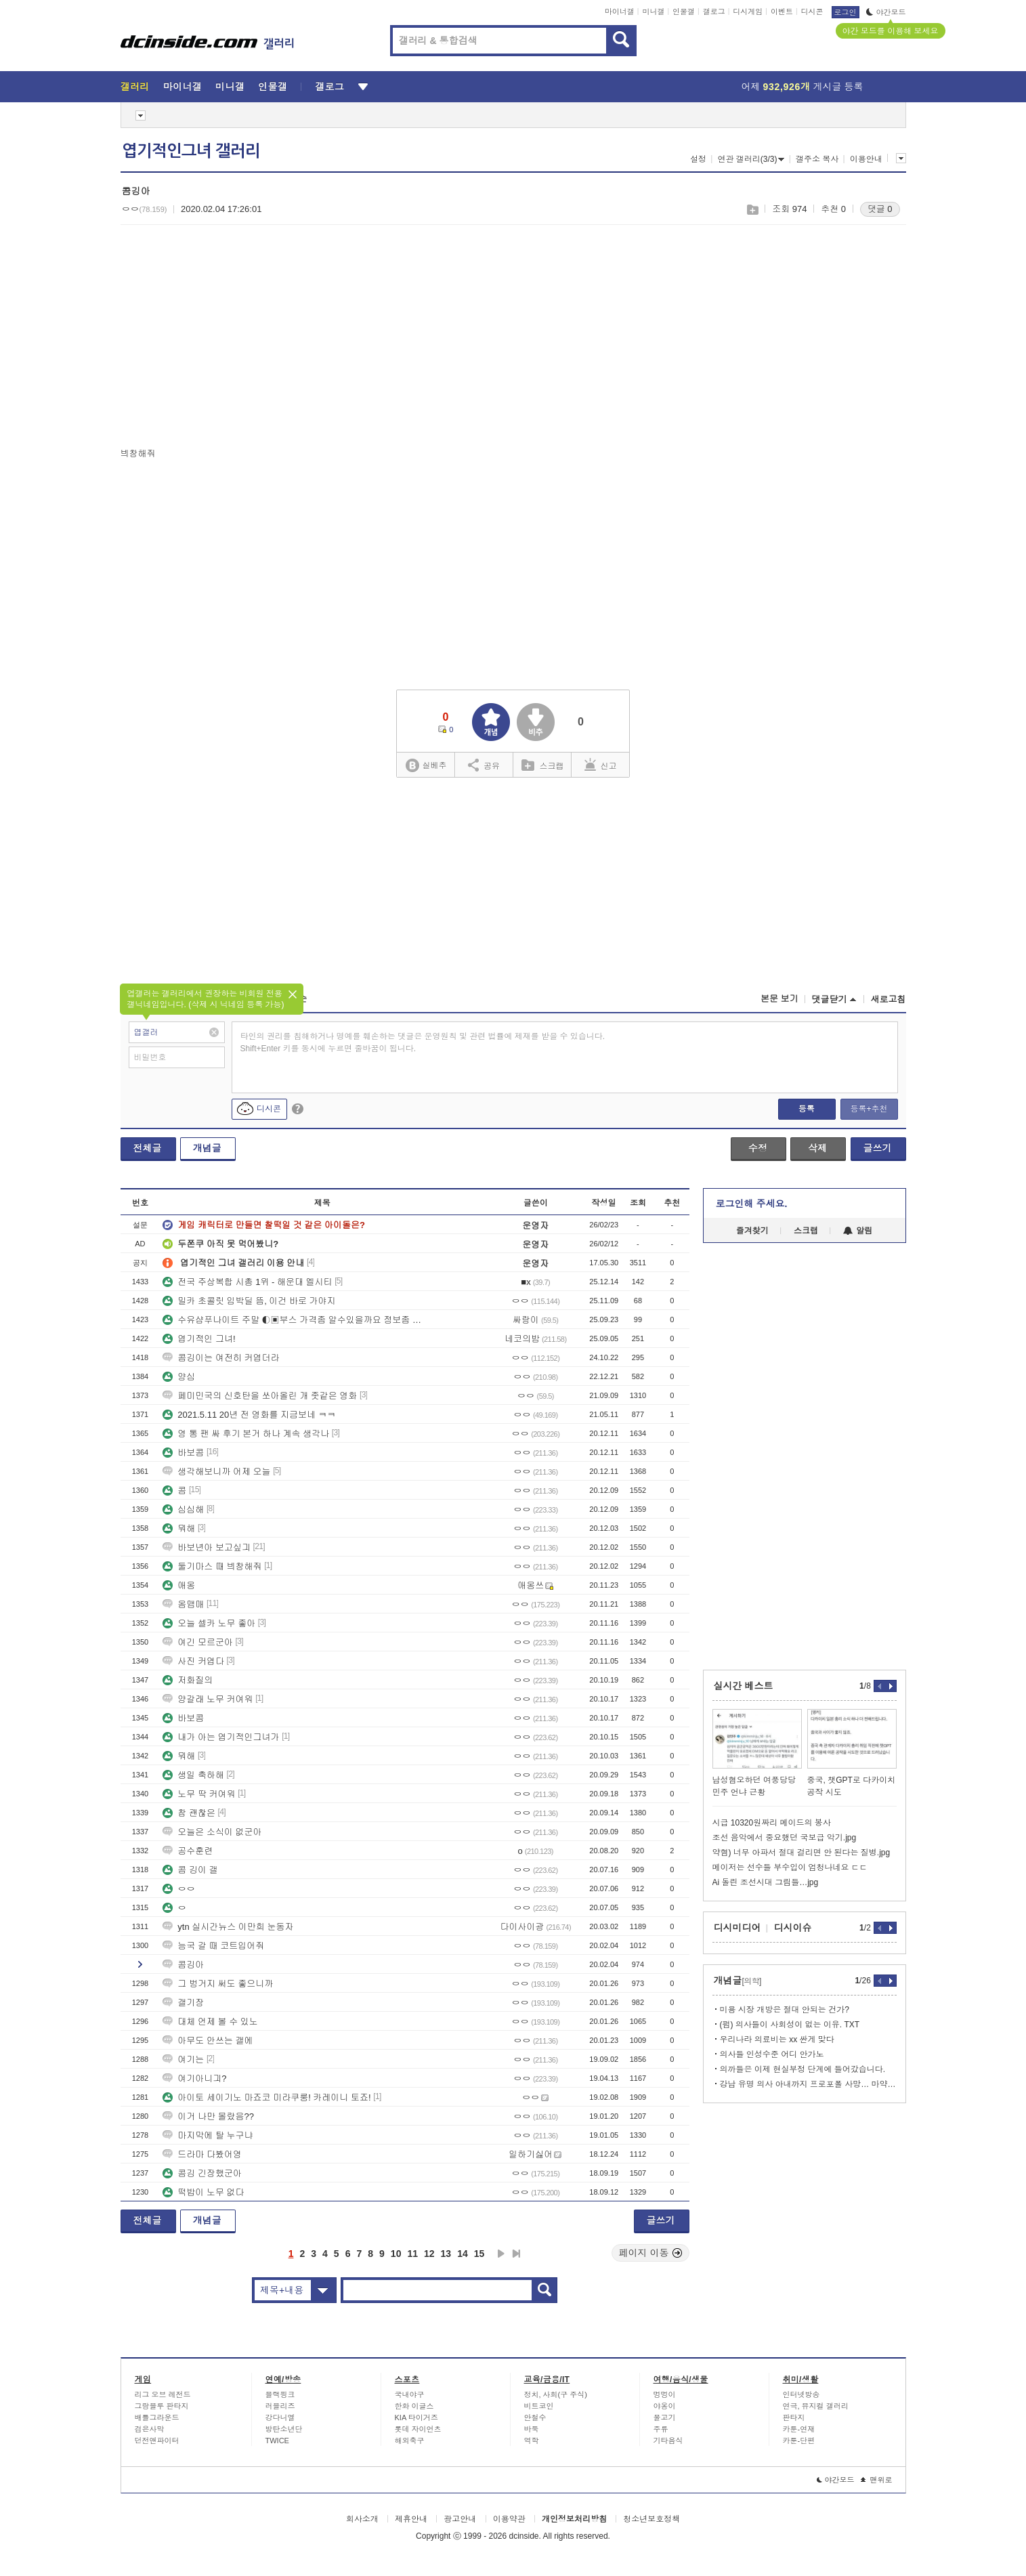 This screenshot has height=2576, width=1026. Describe the element at coordinates (665, 2417) in the screenshot. I see `물고기` at that location.